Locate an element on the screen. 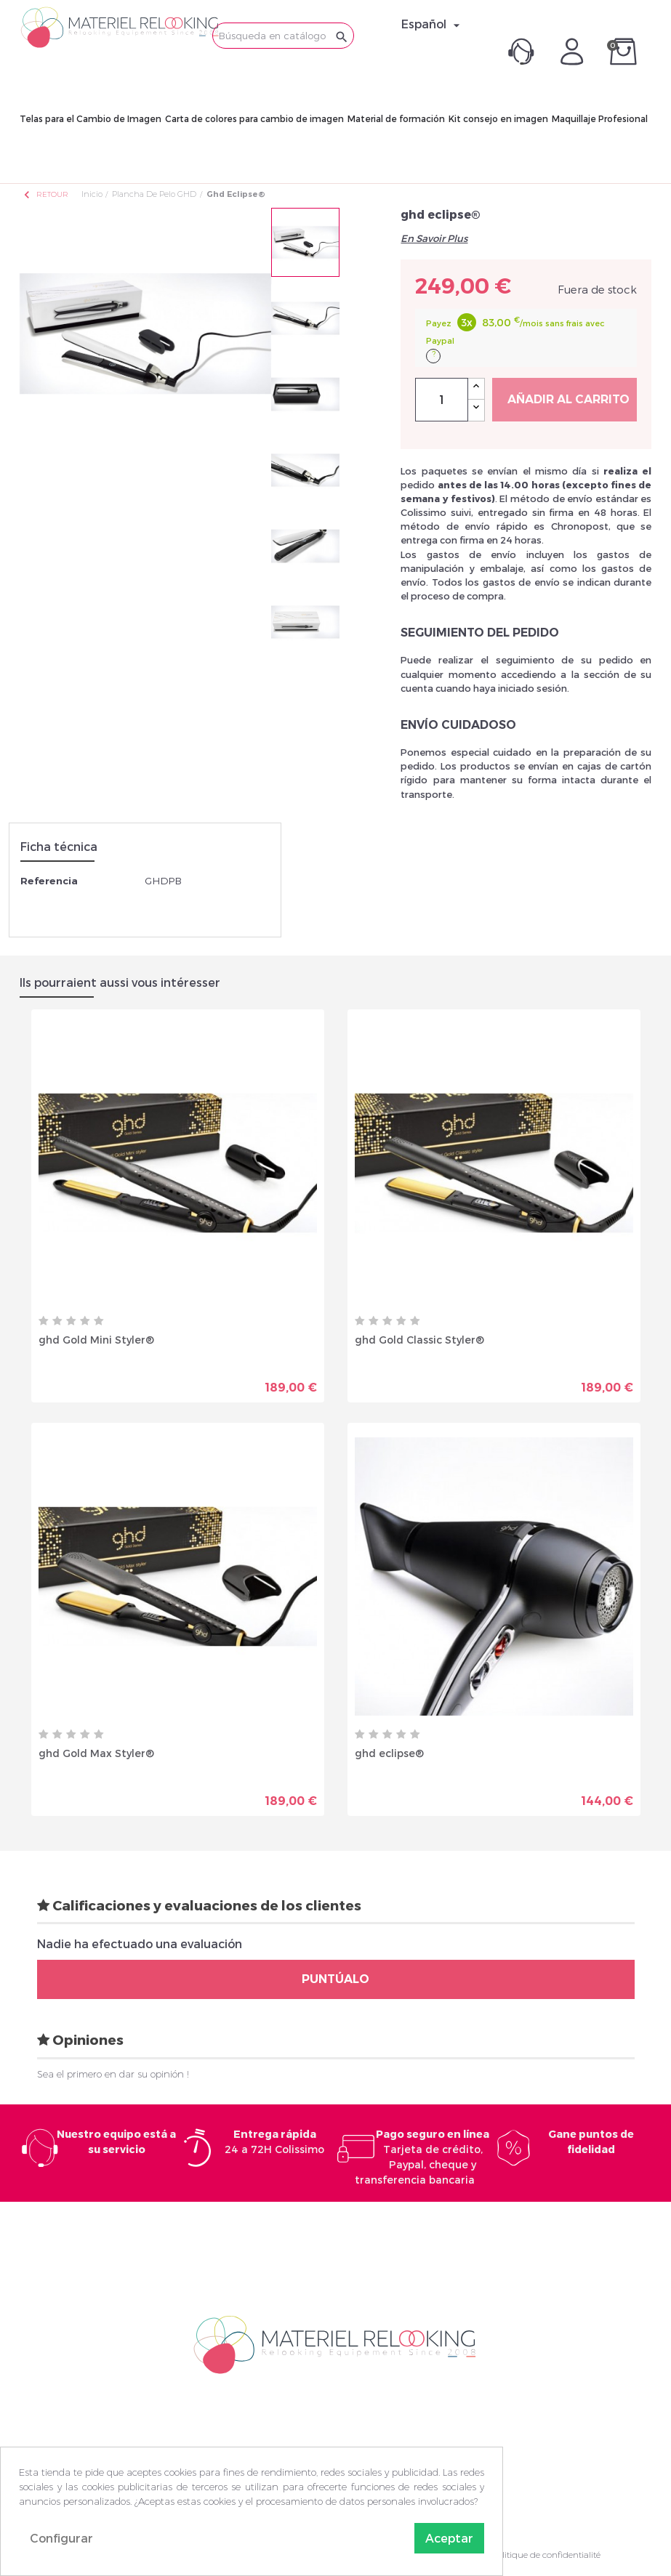  ghd eclipse® is located at coordinates (389, 1753).